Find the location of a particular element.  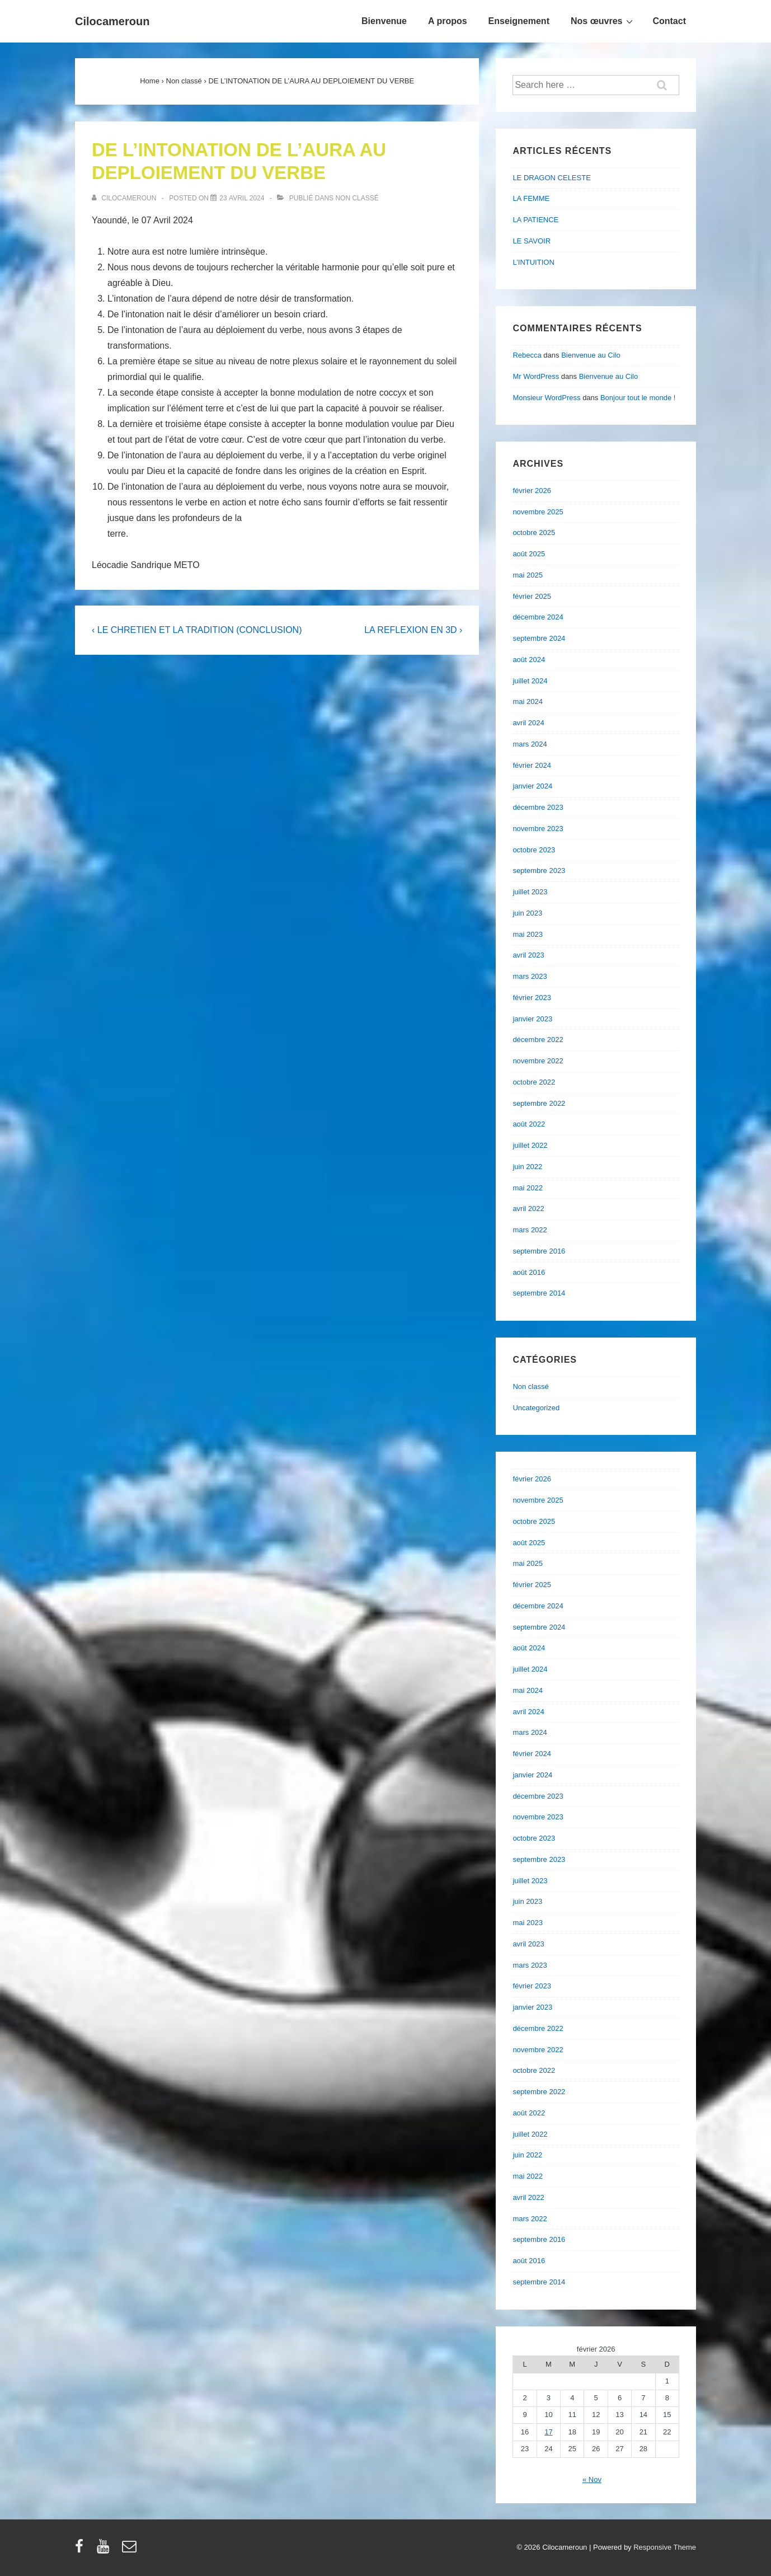

[facebook] is located at coordinates (81, 2550).